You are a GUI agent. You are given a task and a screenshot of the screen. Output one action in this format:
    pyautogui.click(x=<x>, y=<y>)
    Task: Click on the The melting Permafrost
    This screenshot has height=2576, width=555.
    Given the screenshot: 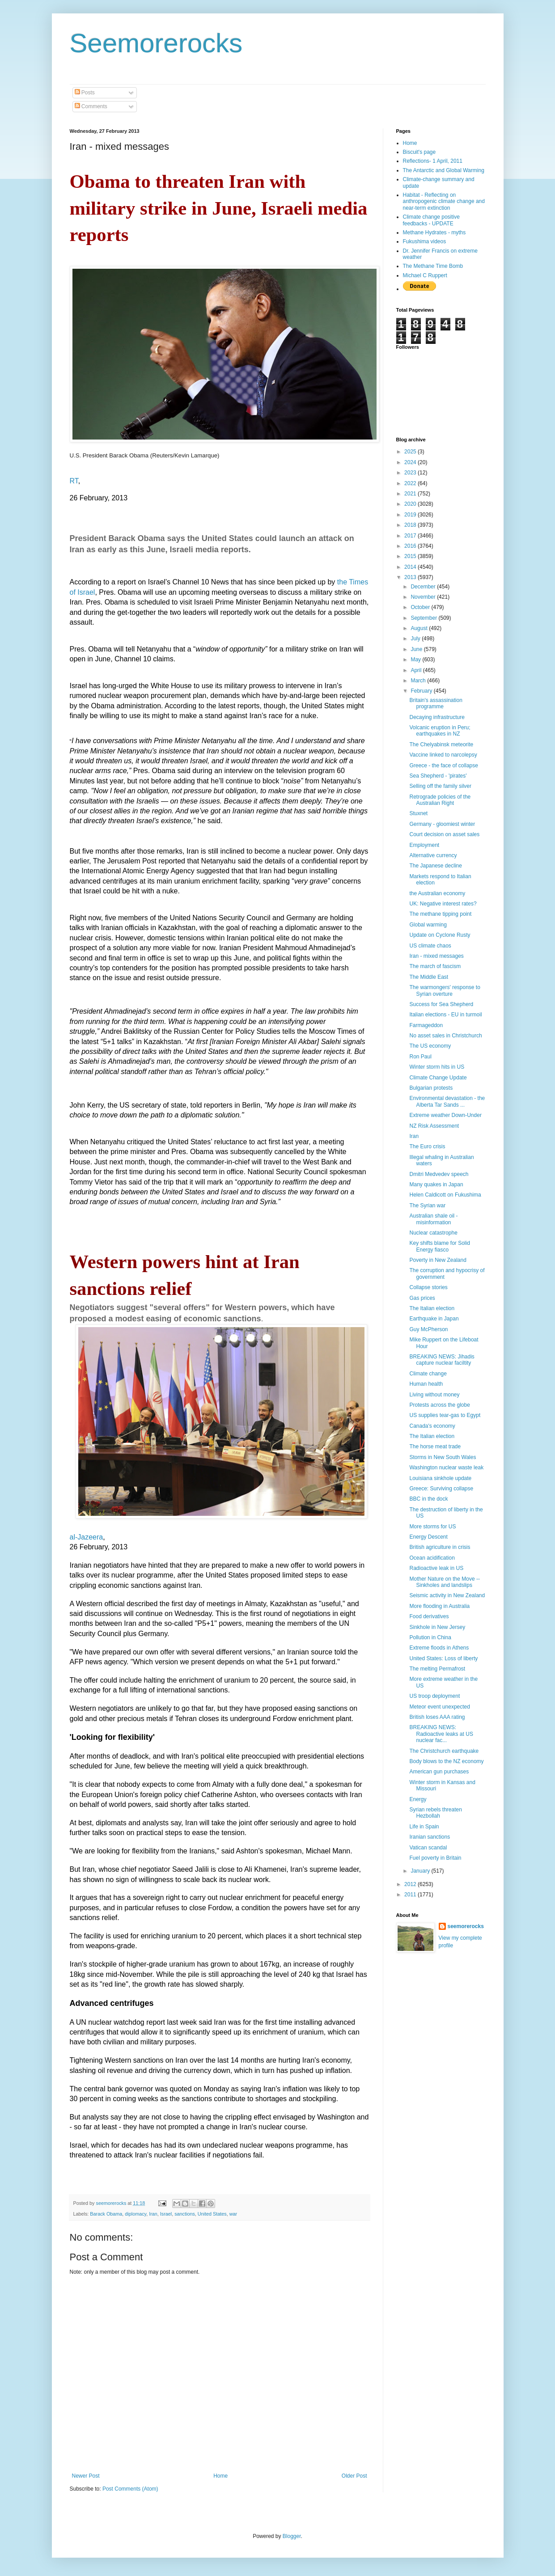 What is the action you would take?
    pyautogui.click(x=437, y=1669)
    